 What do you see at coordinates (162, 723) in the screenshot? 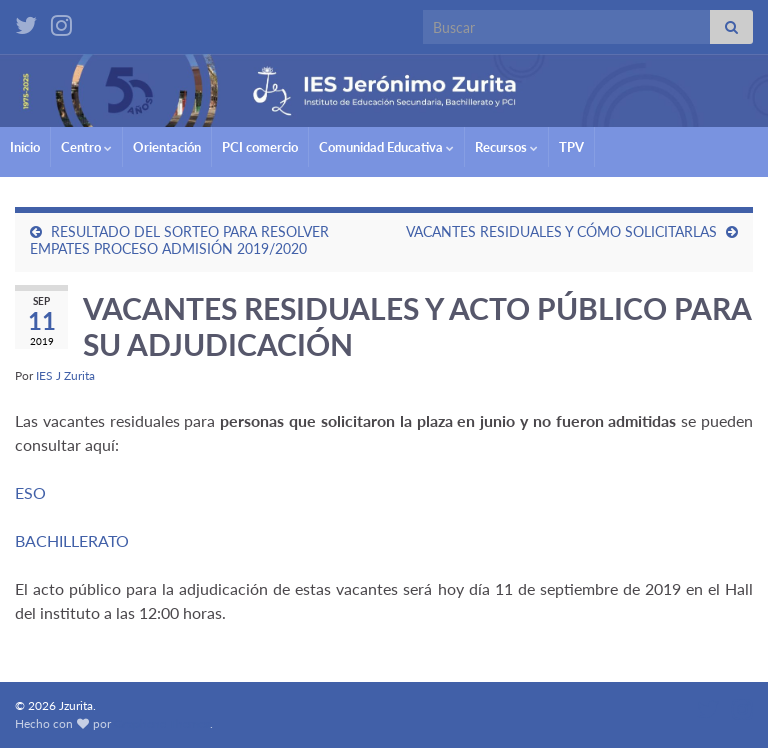
I see `Graphene Themes` at bounding box center [162, 723].